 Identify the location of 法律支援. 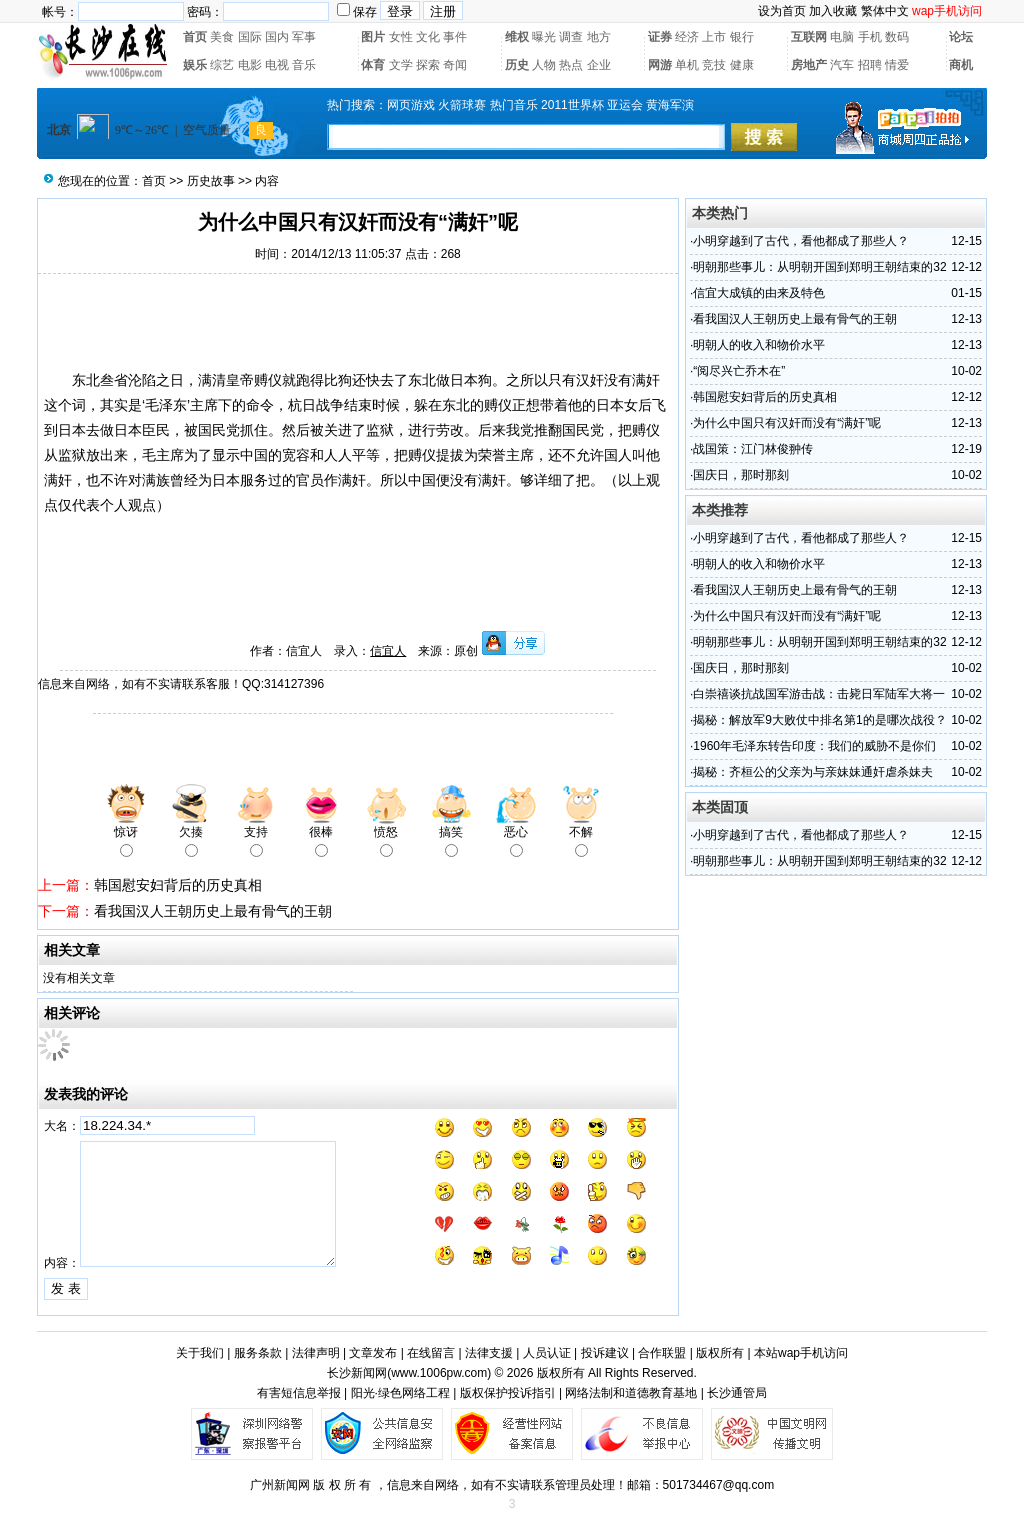
(489, 1353).